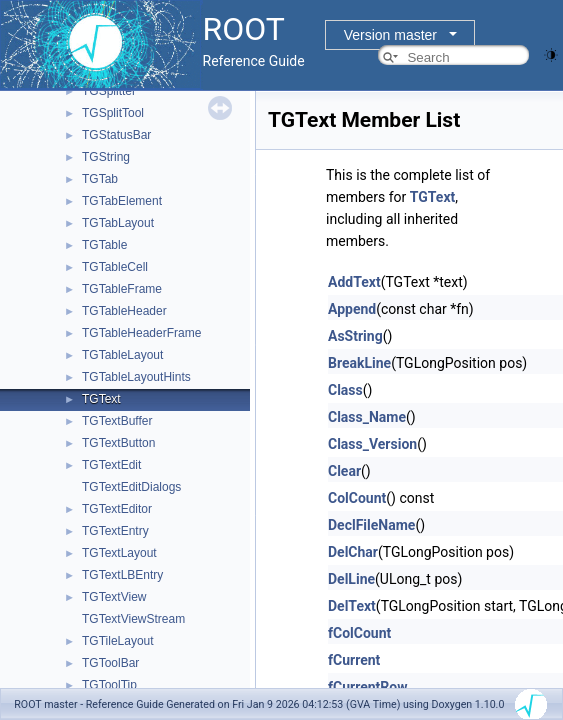  I want to click on TGTextViewStream, so click(133, 619).